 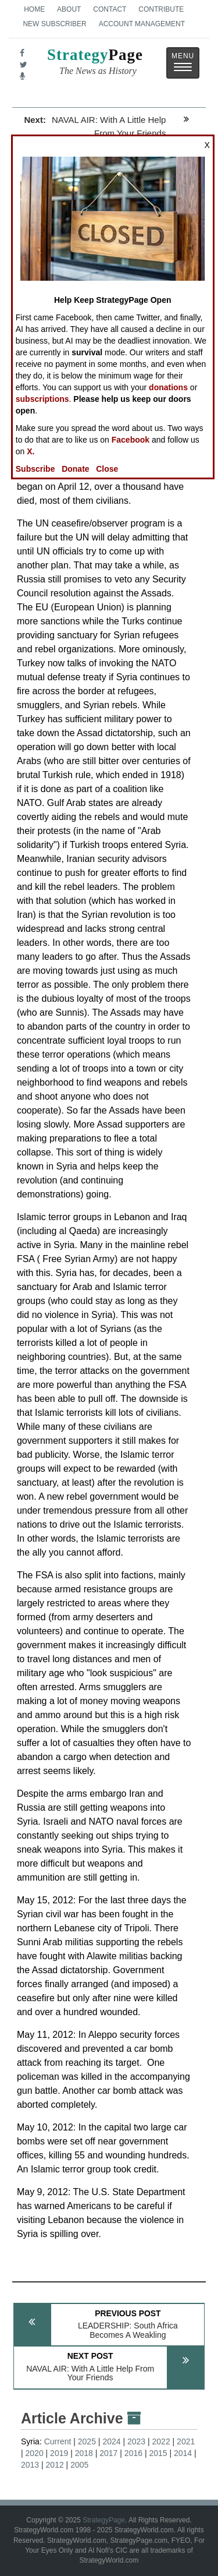 I want to click on Subscribe, so click(x=35, y=468).